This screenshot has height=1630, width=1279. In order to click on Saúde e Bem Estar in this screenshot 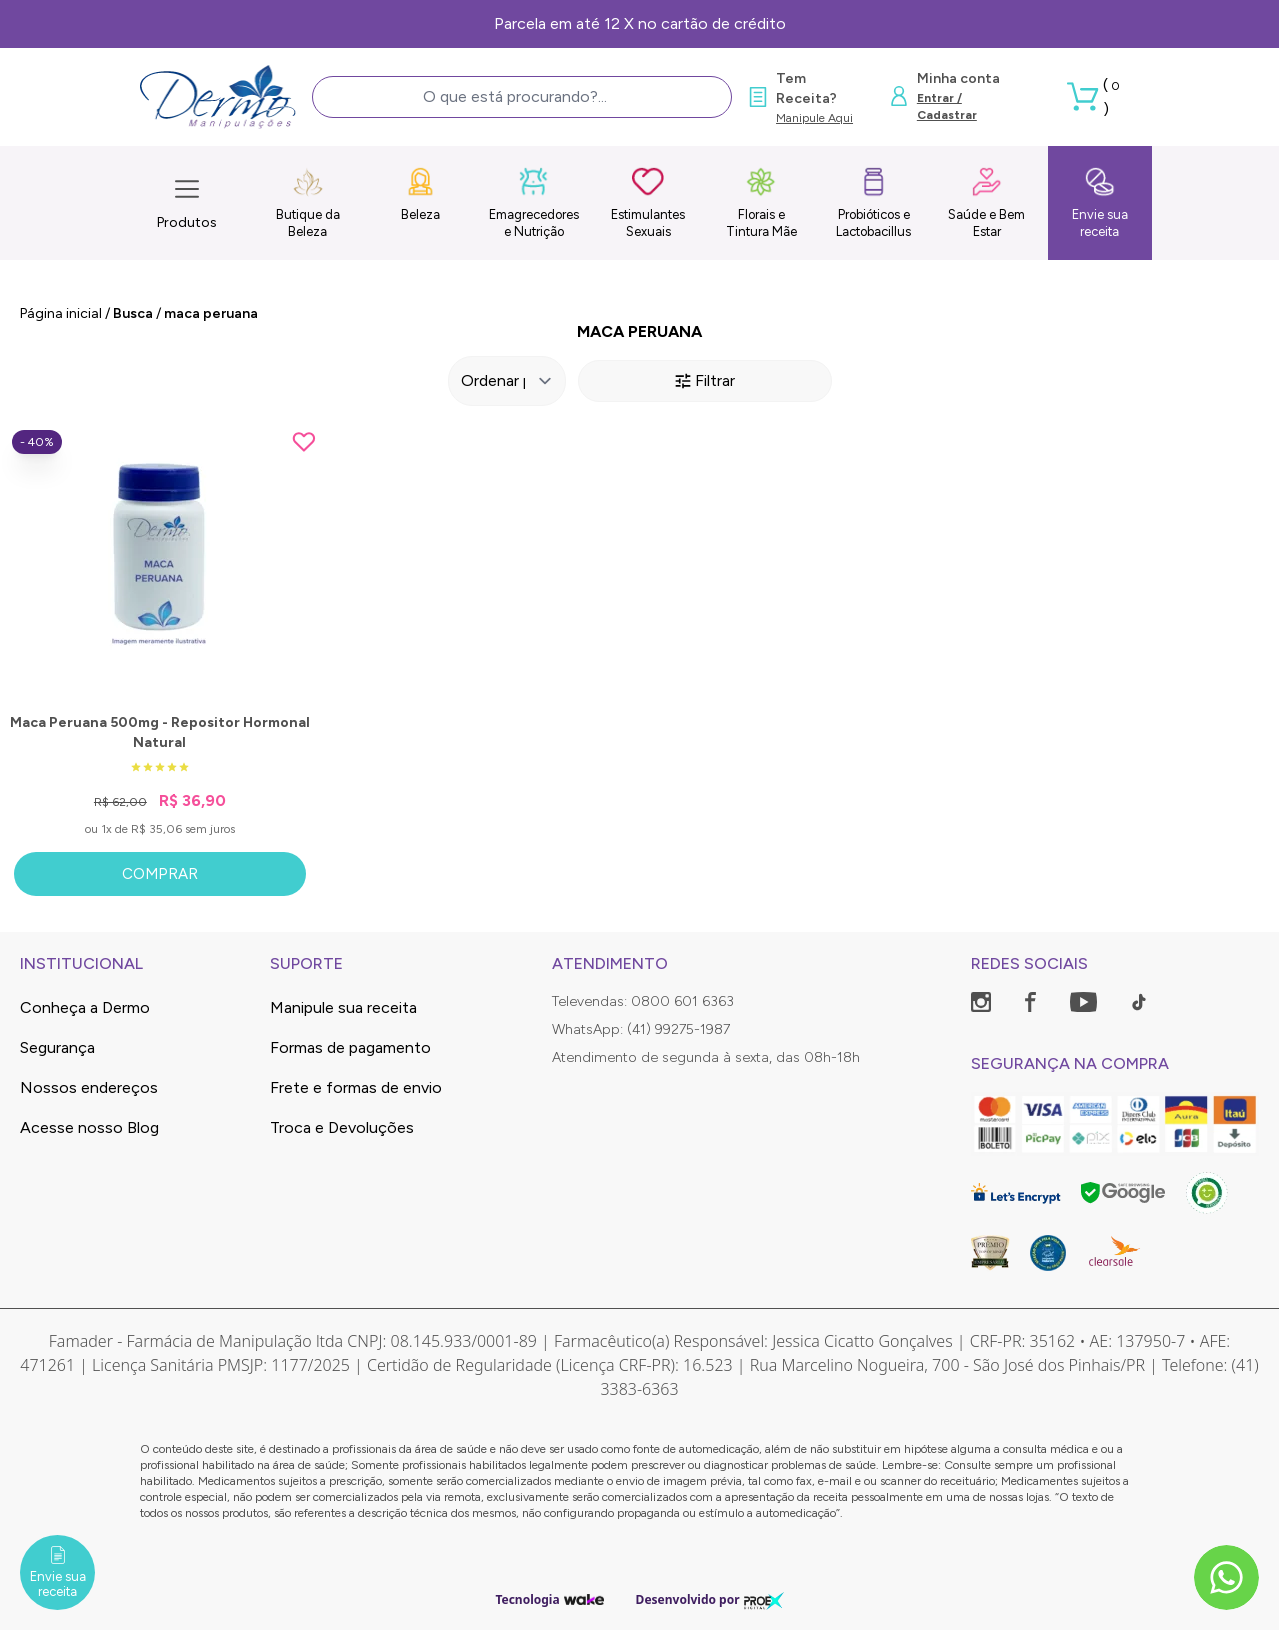, I will do `click(986, 202)`.